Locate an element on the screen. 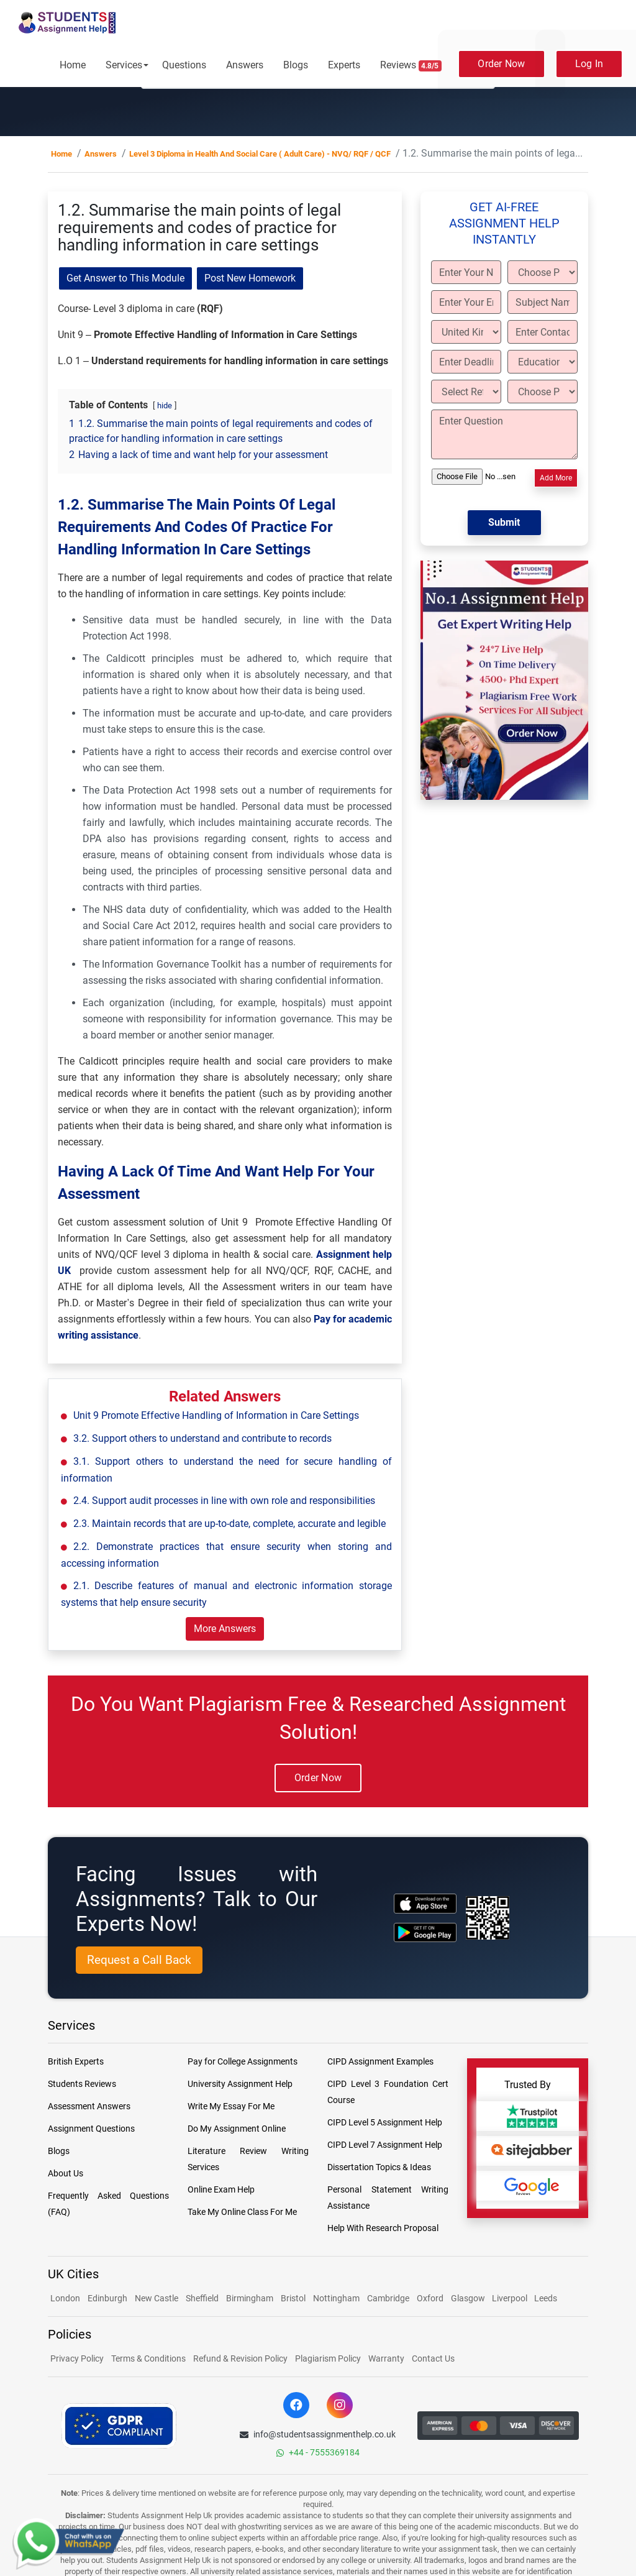  Oxford is located at coordinates (430, 2298).